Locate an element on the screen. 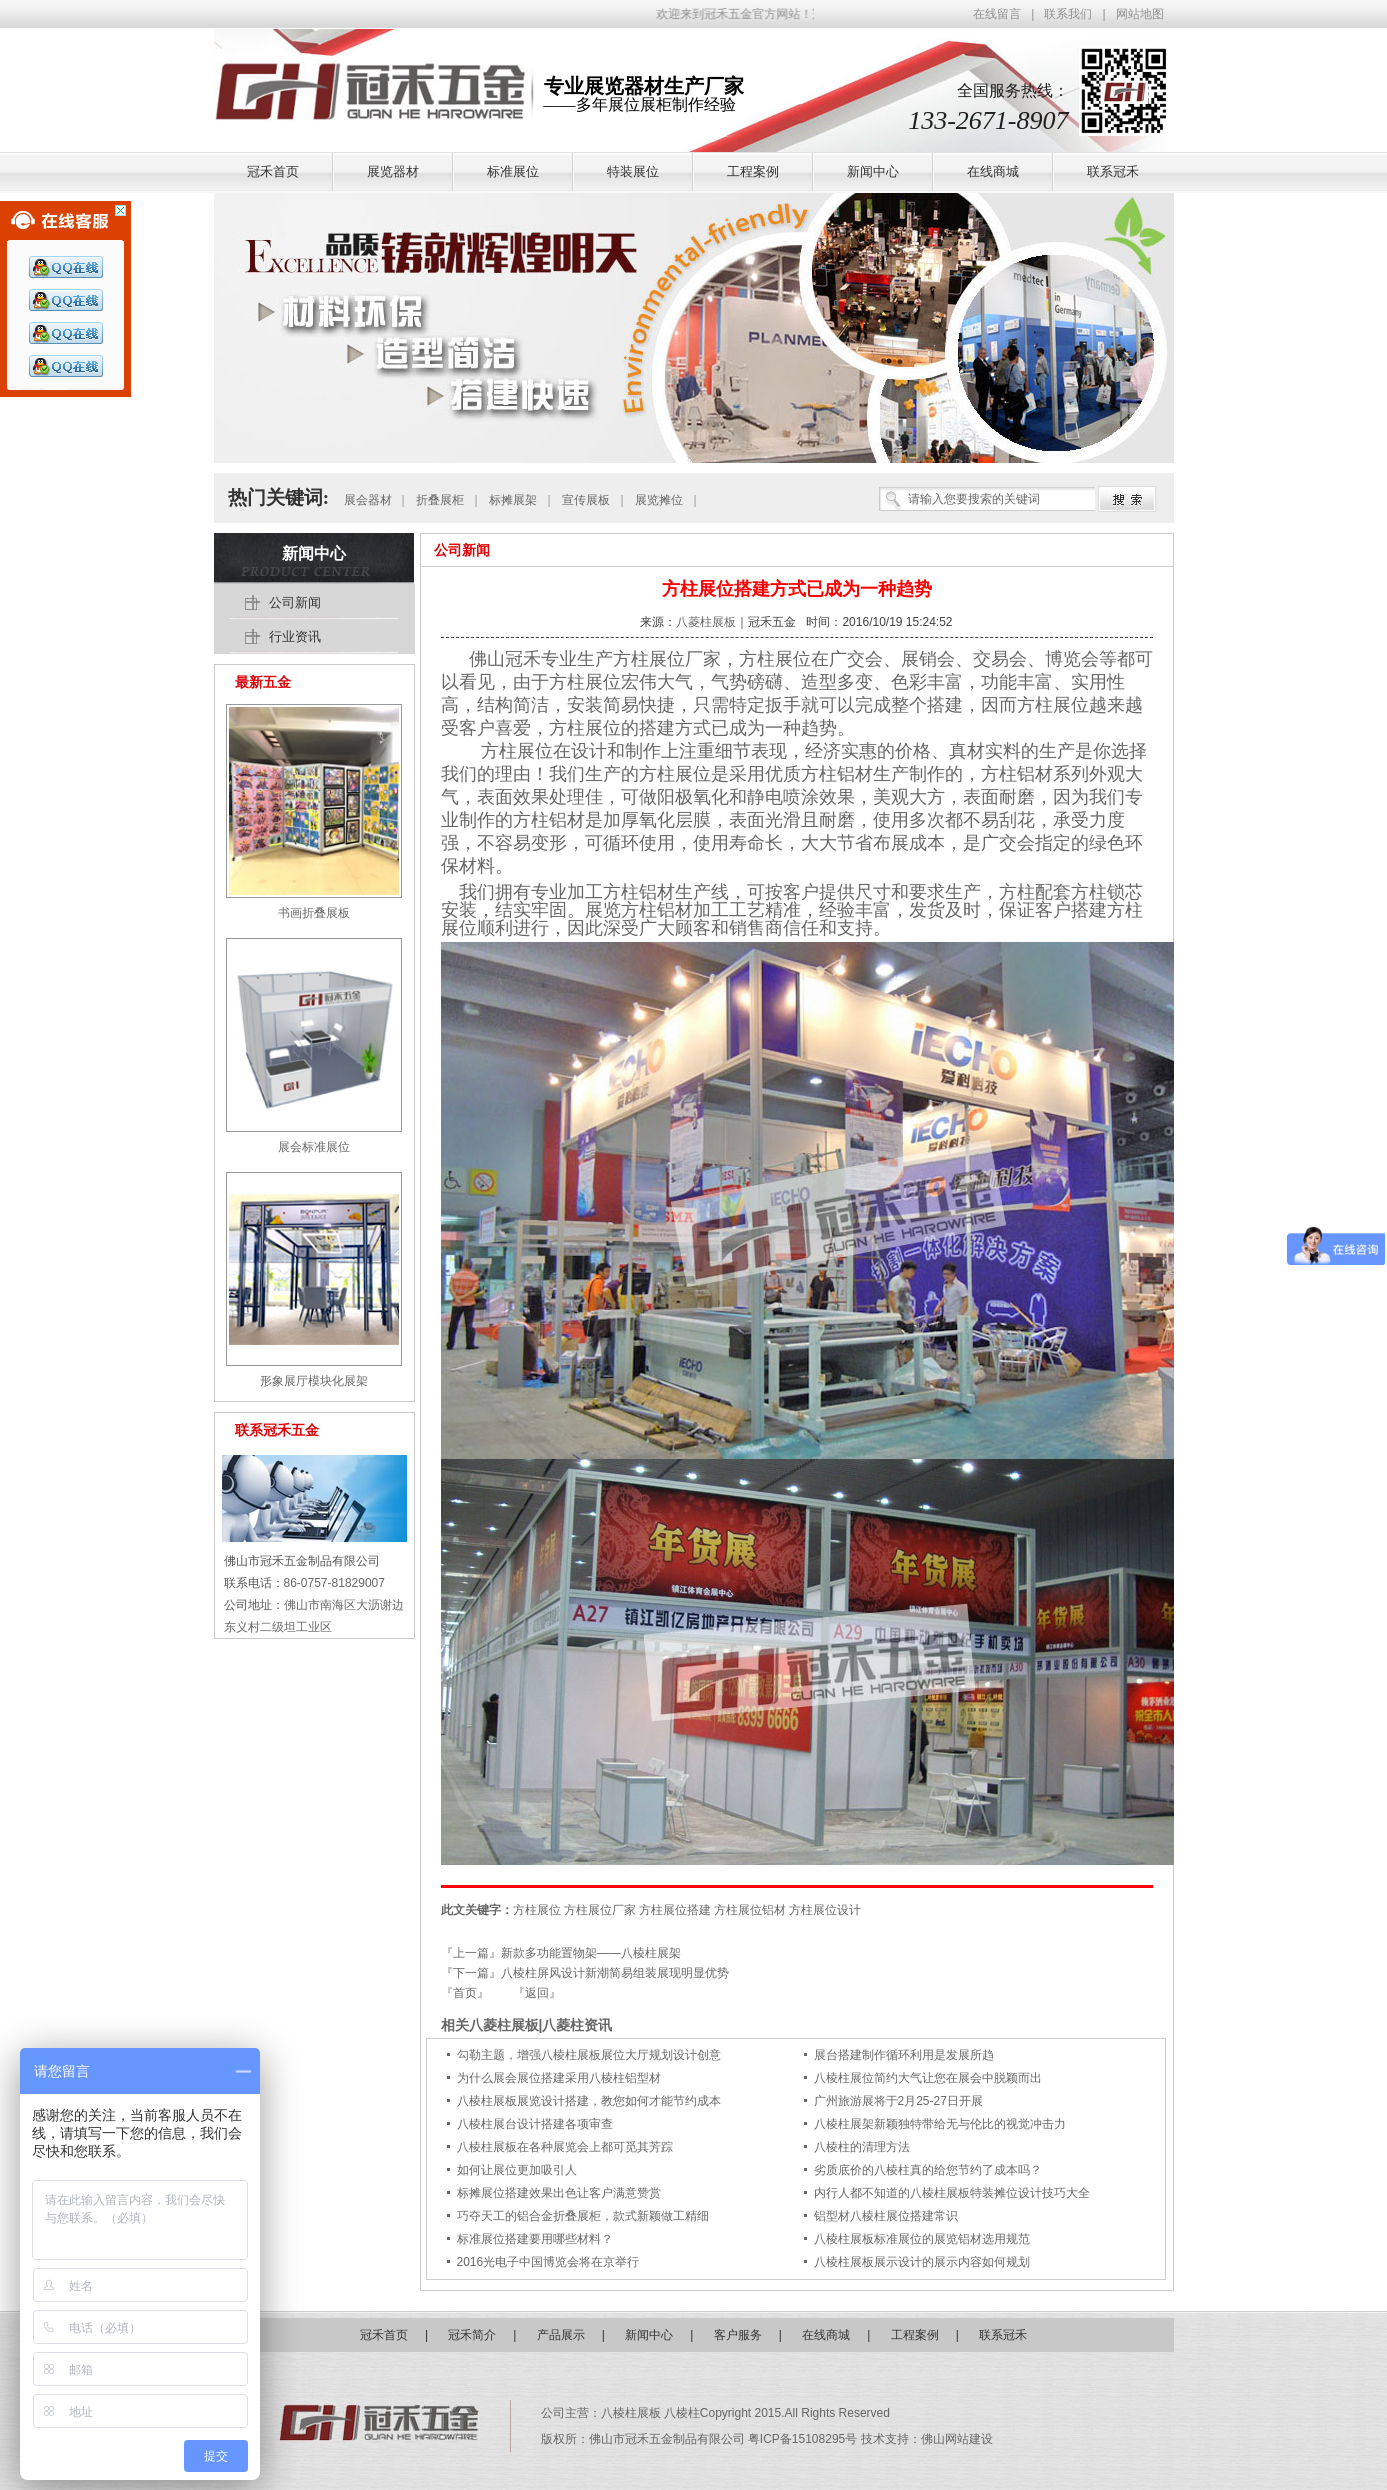  八菱柱展板 is located at coordinates (706, 622).